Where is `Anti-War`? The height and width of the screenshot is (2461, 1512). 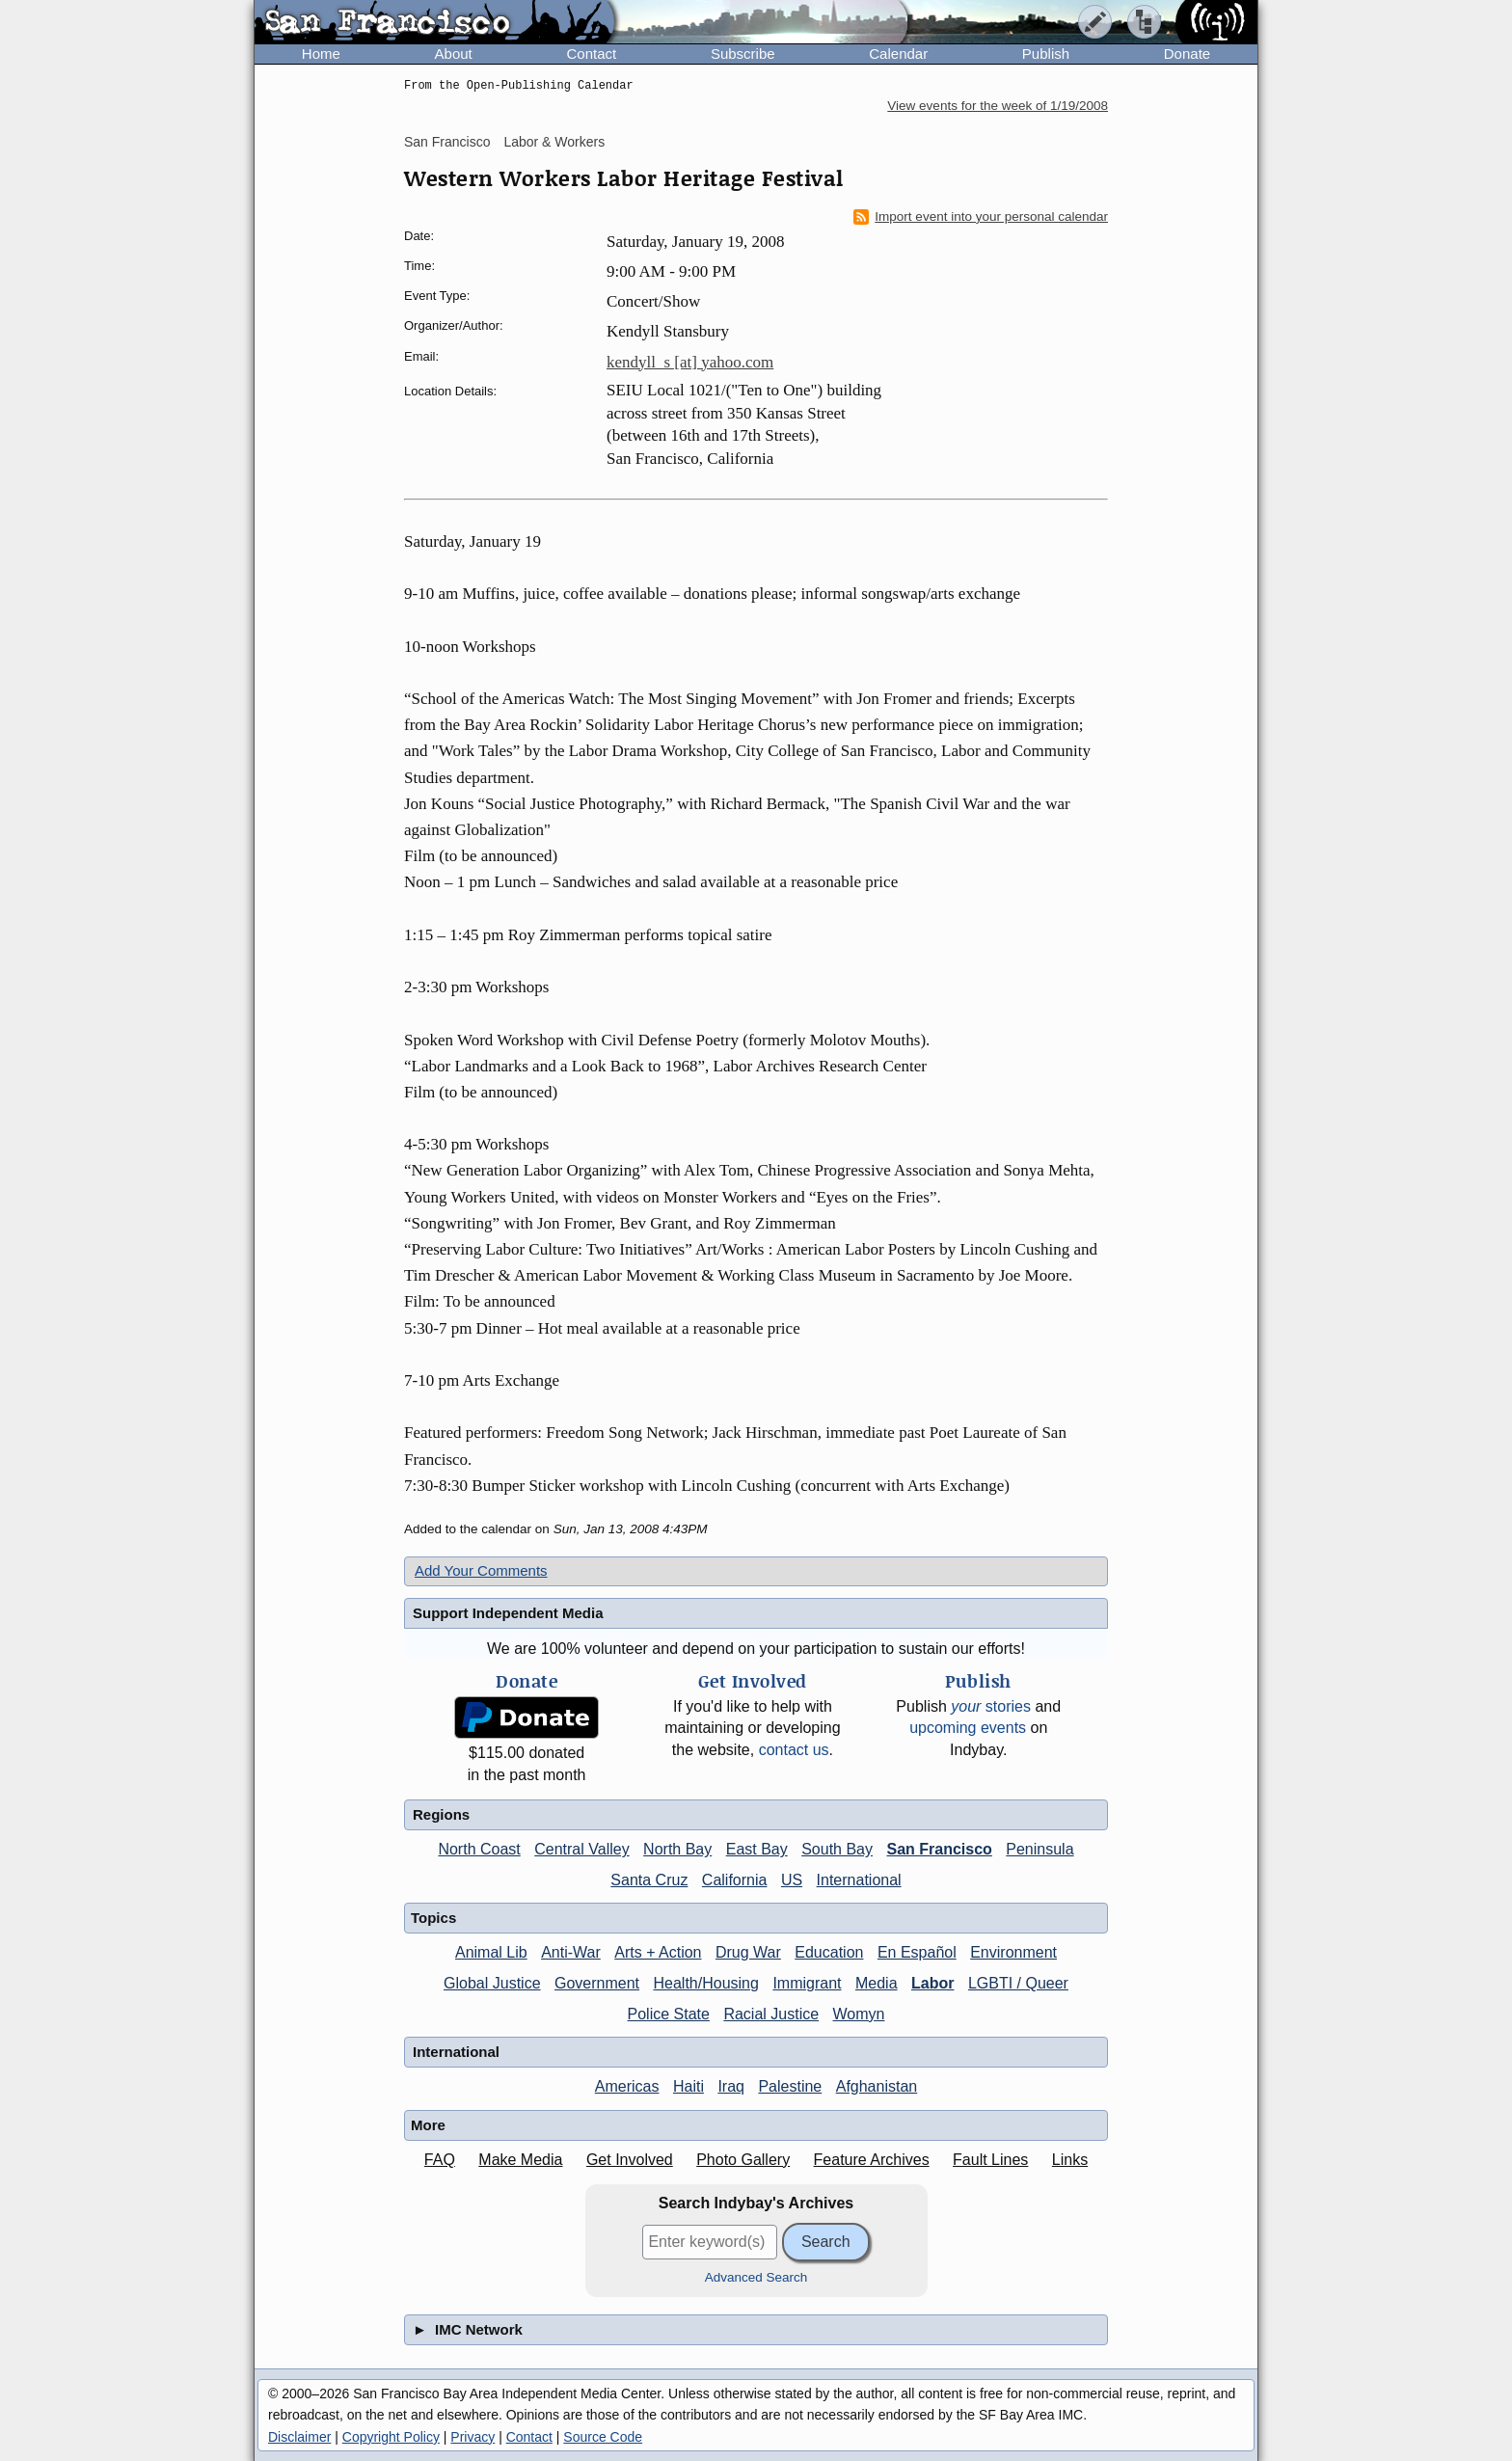
Anti-War is located at coordinates (571, 1952).